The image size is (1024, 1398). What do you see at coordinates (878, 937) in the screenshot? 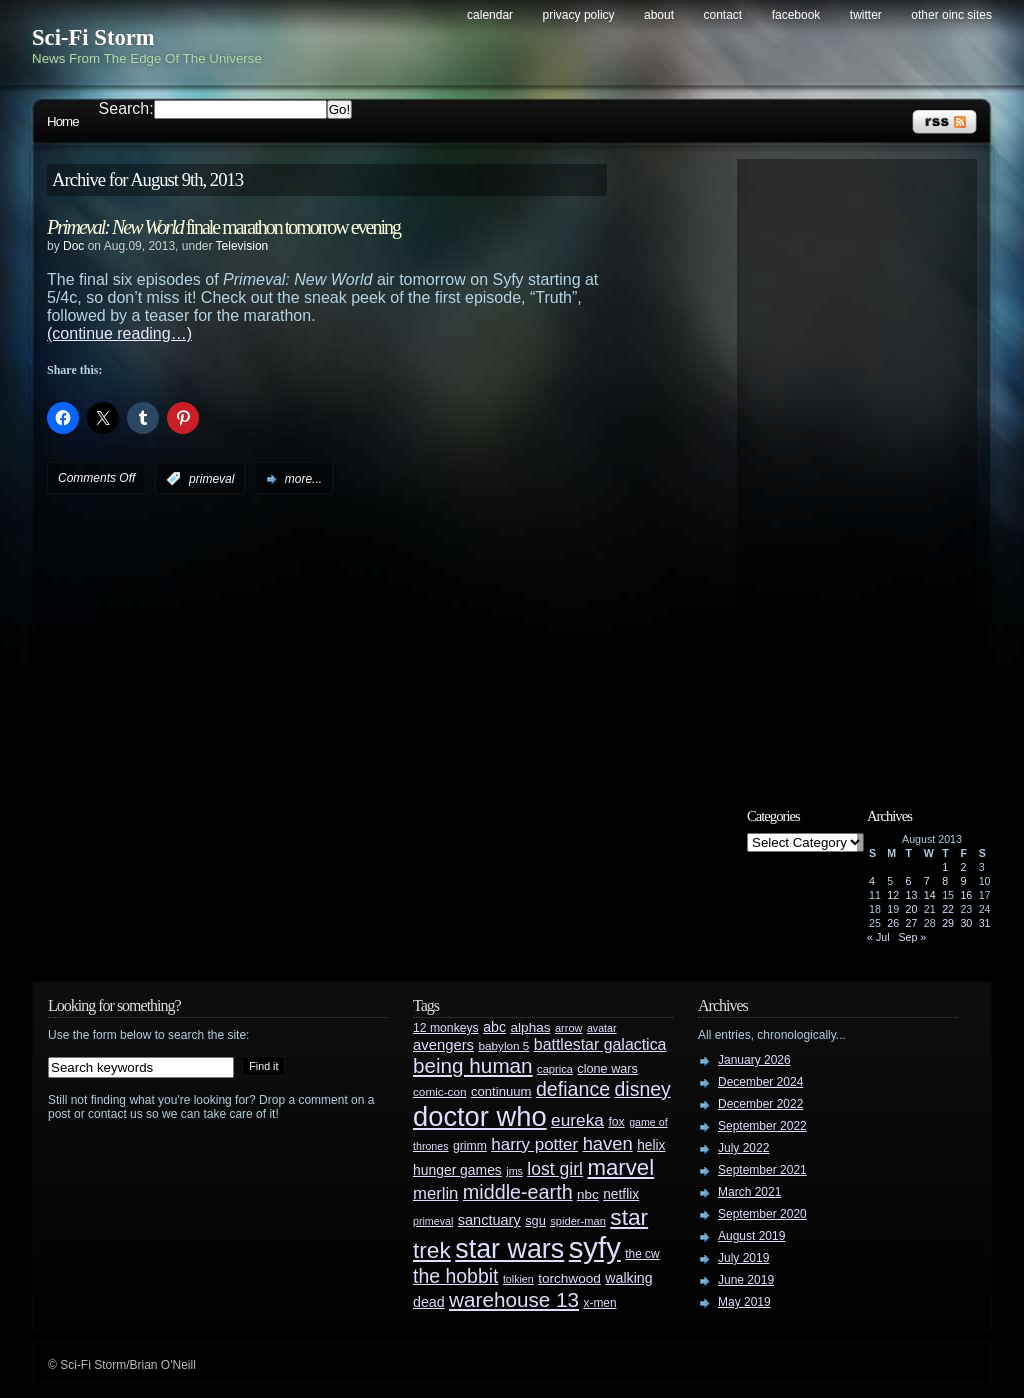
I see `« Jul` at bounding box center [878, 937].